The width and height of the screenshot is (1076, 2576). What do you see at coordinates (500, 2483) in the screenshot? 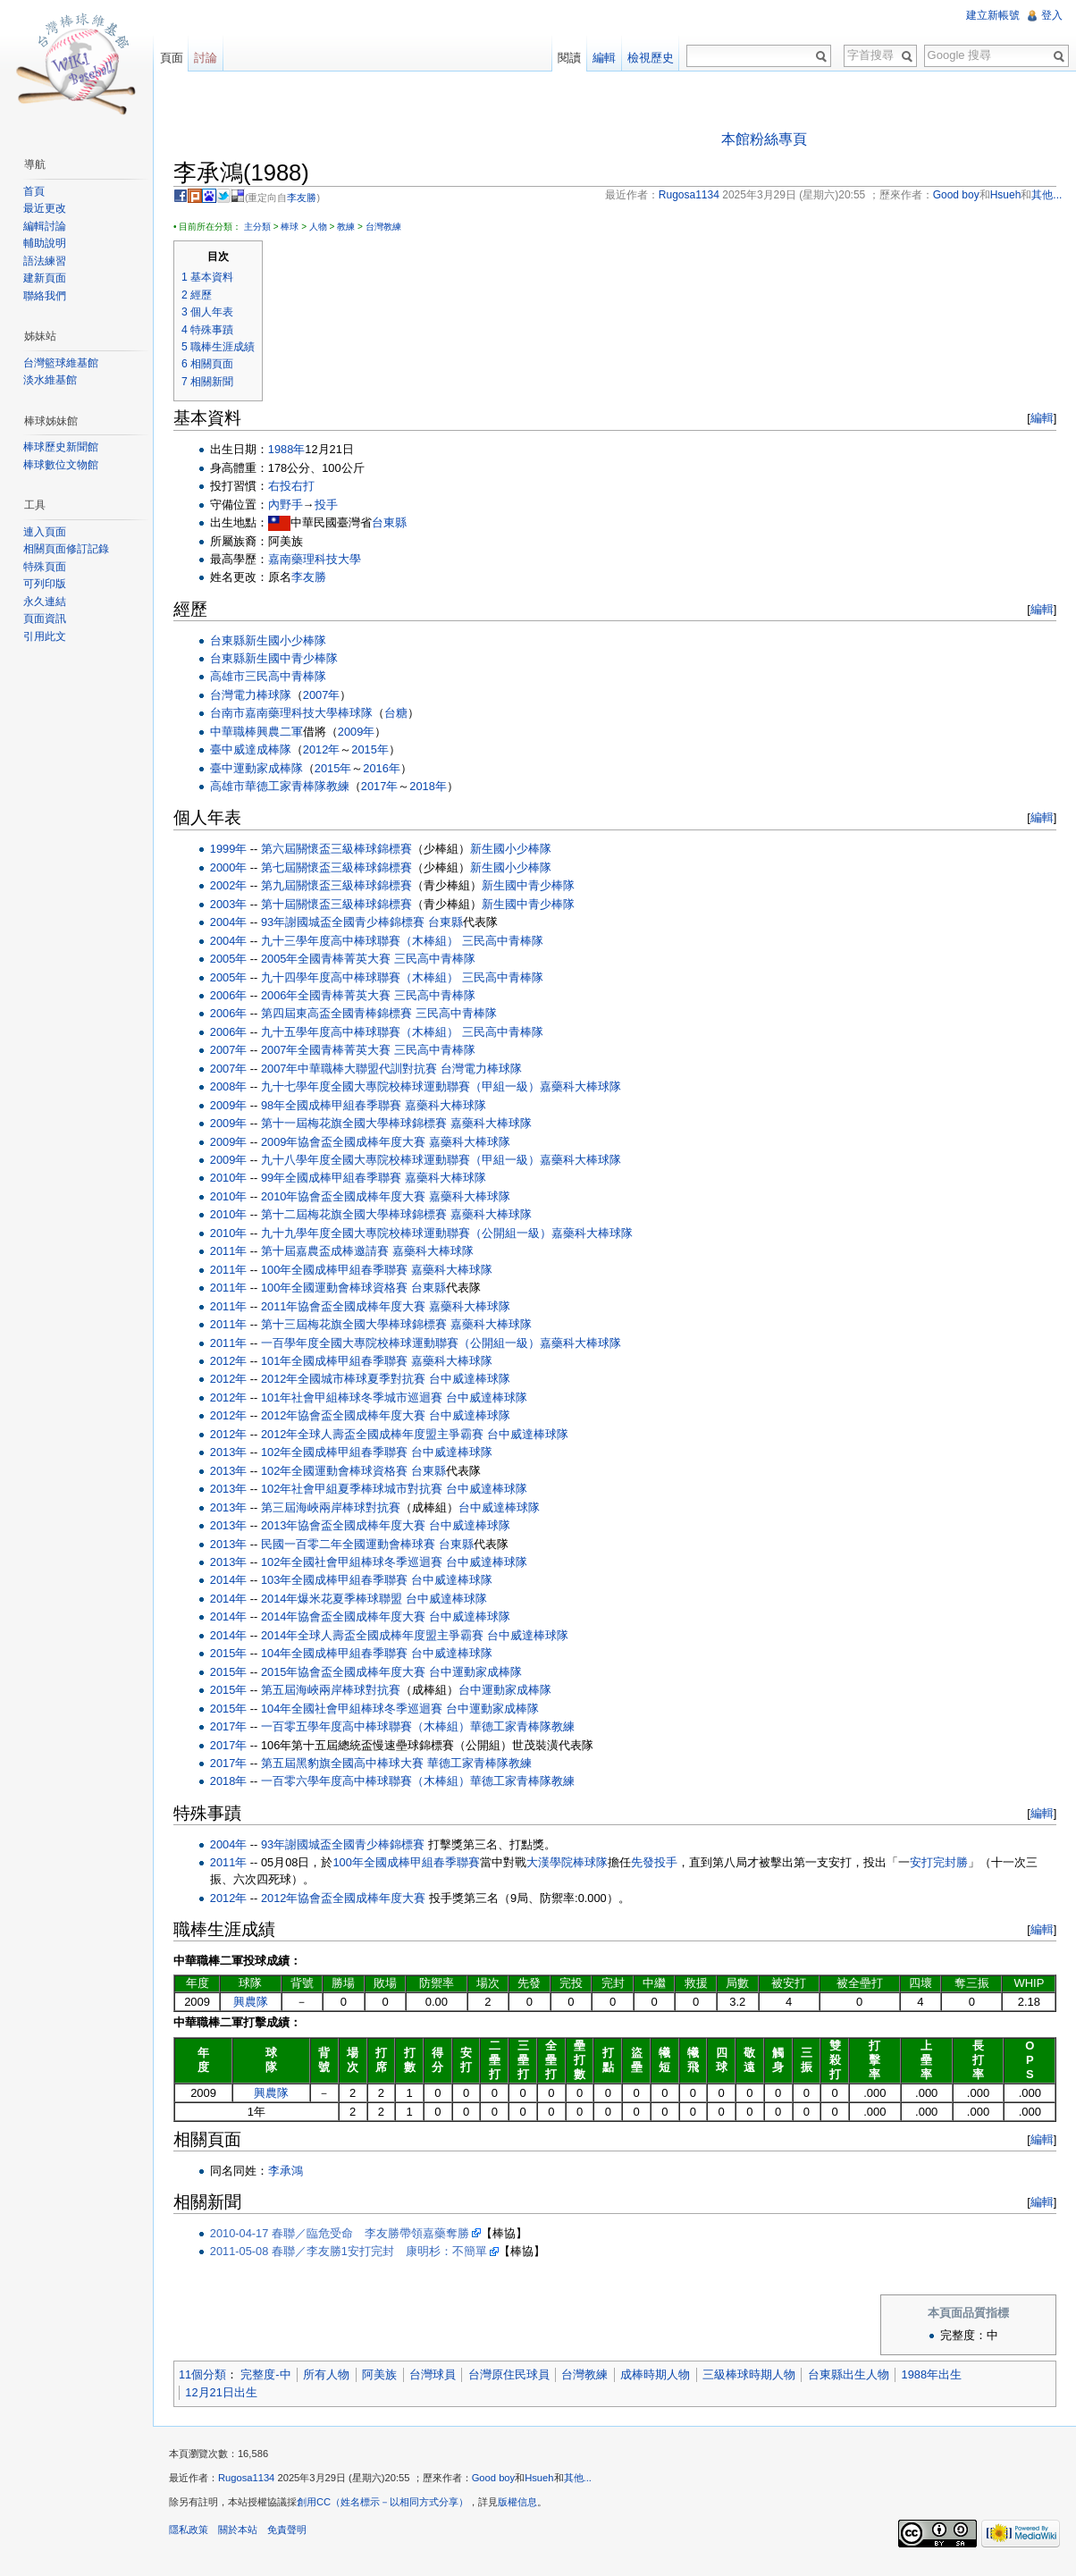
I see `Good boy` at bounding box center [500, 2483].